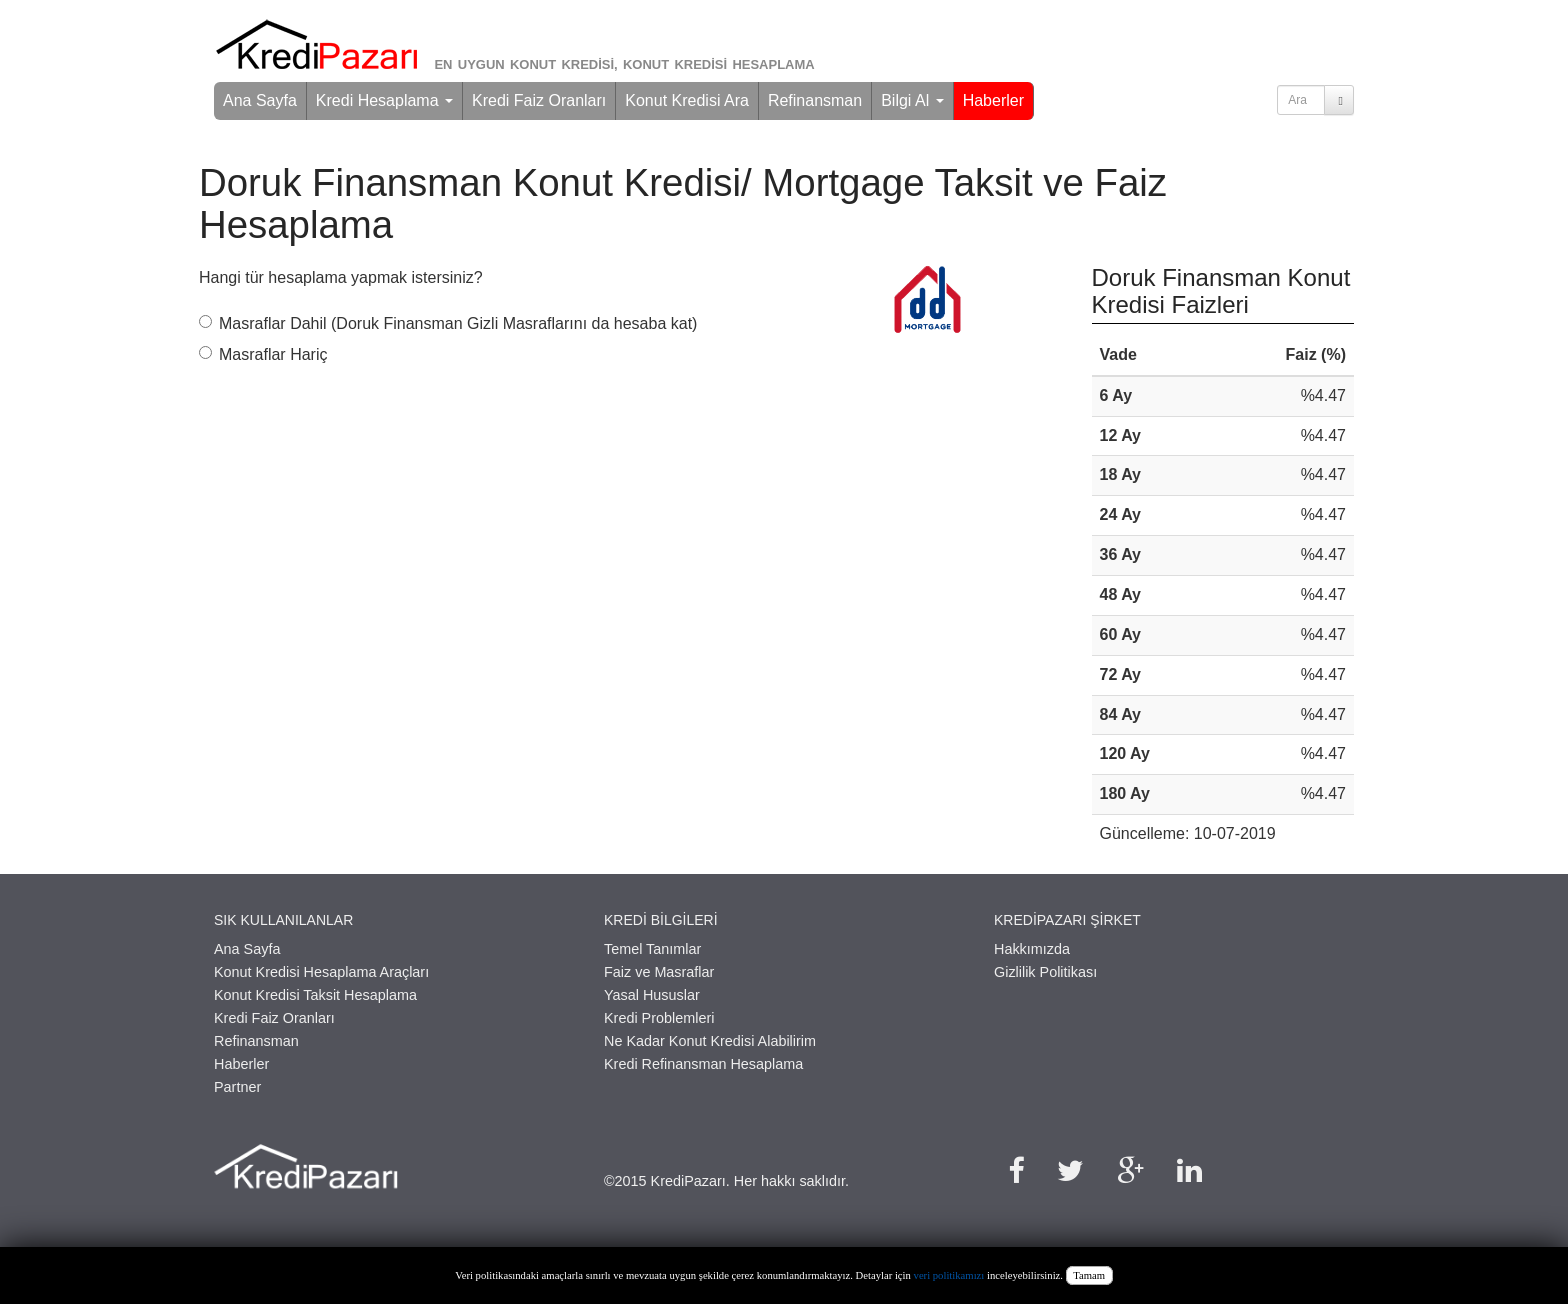 The image size is (1568, 1304). What do you see at coordinates (659, 1018) in the screenshot?
I see `Kredi Problemleri` at bounding box center [659, 1018].